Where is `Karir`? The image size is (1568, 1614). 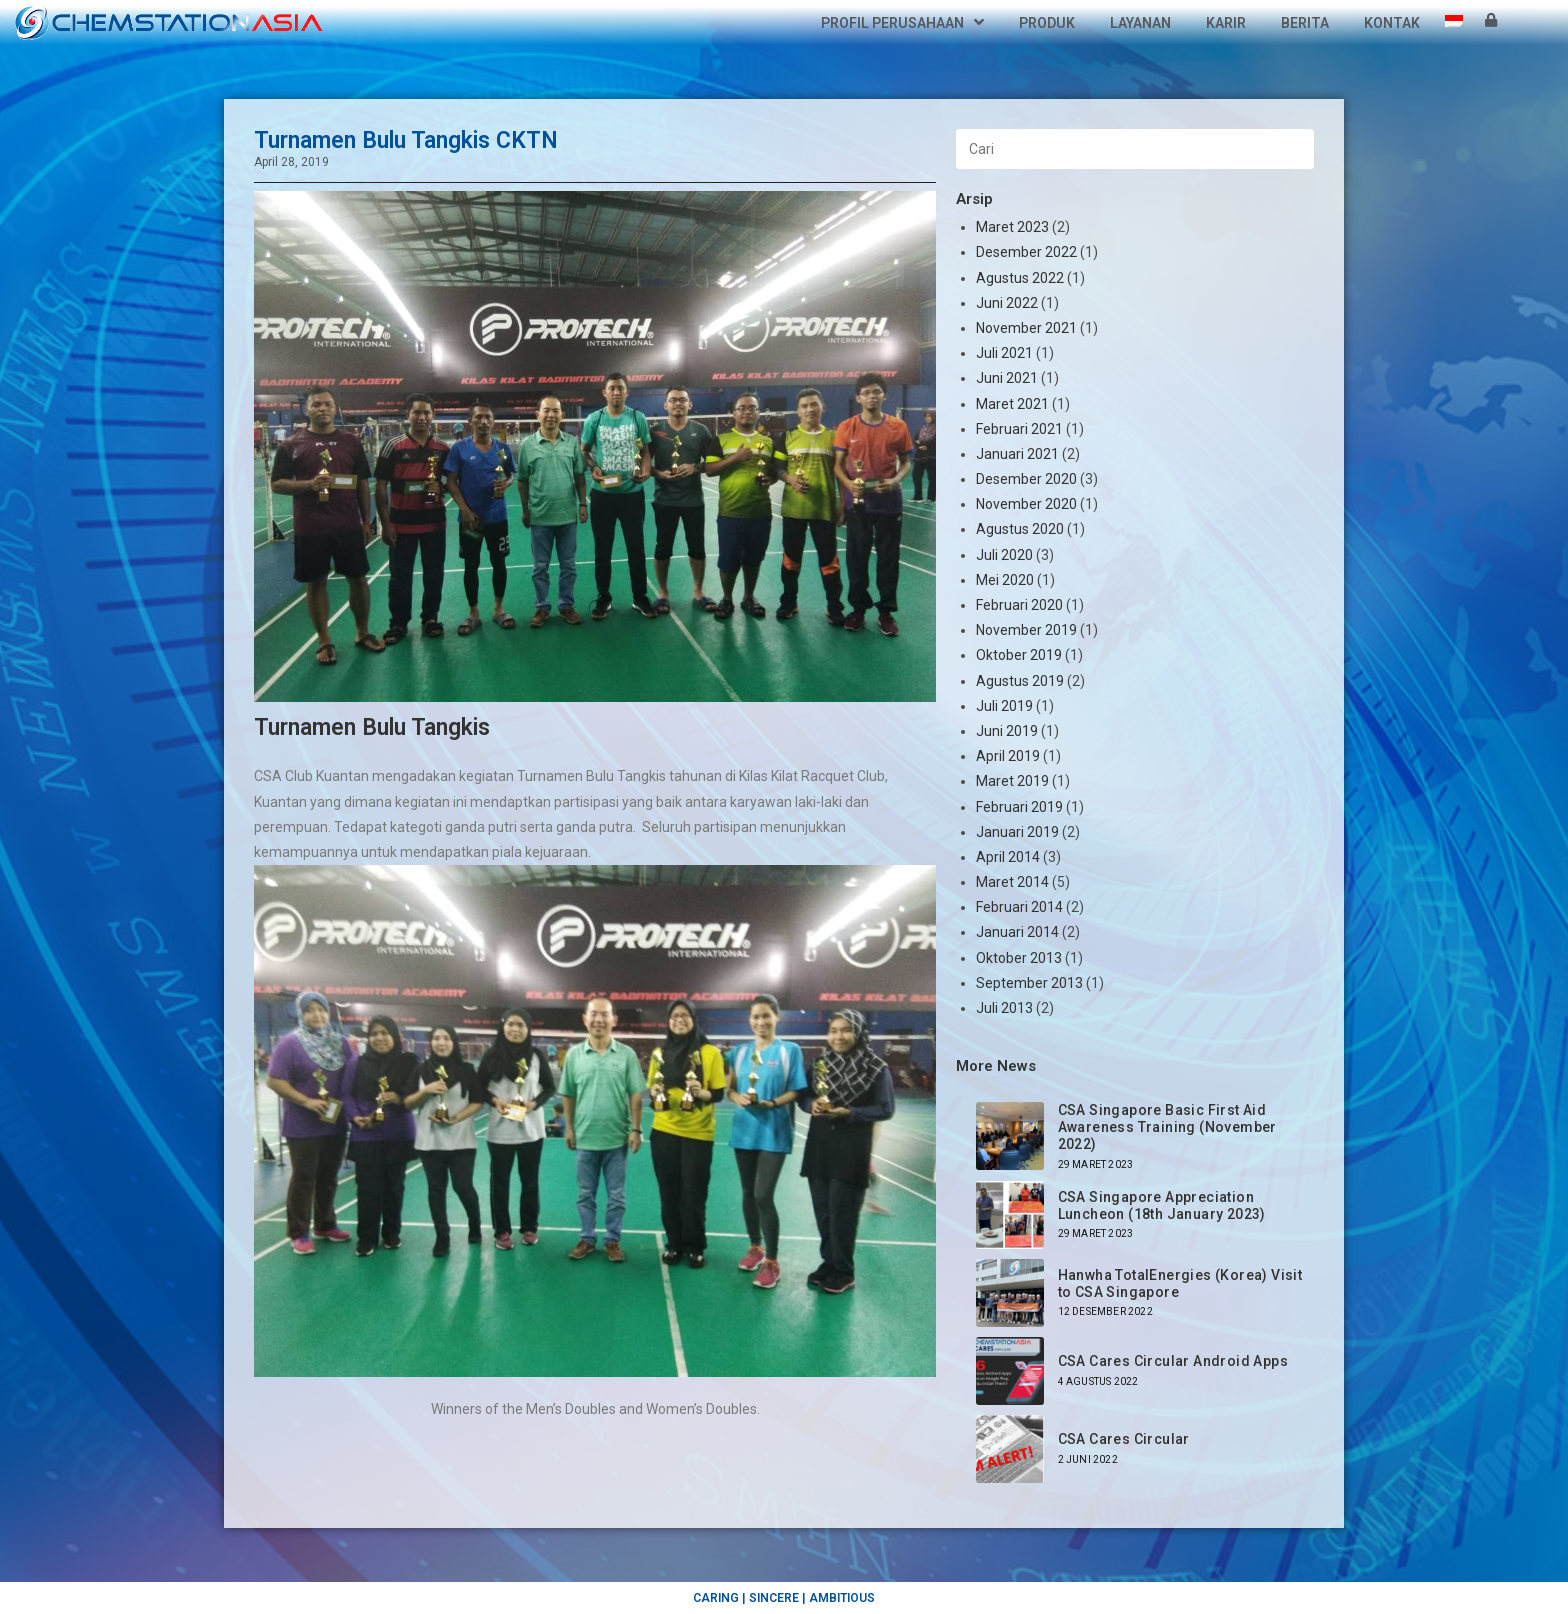
Karir is located at coordinates (1226, 23).